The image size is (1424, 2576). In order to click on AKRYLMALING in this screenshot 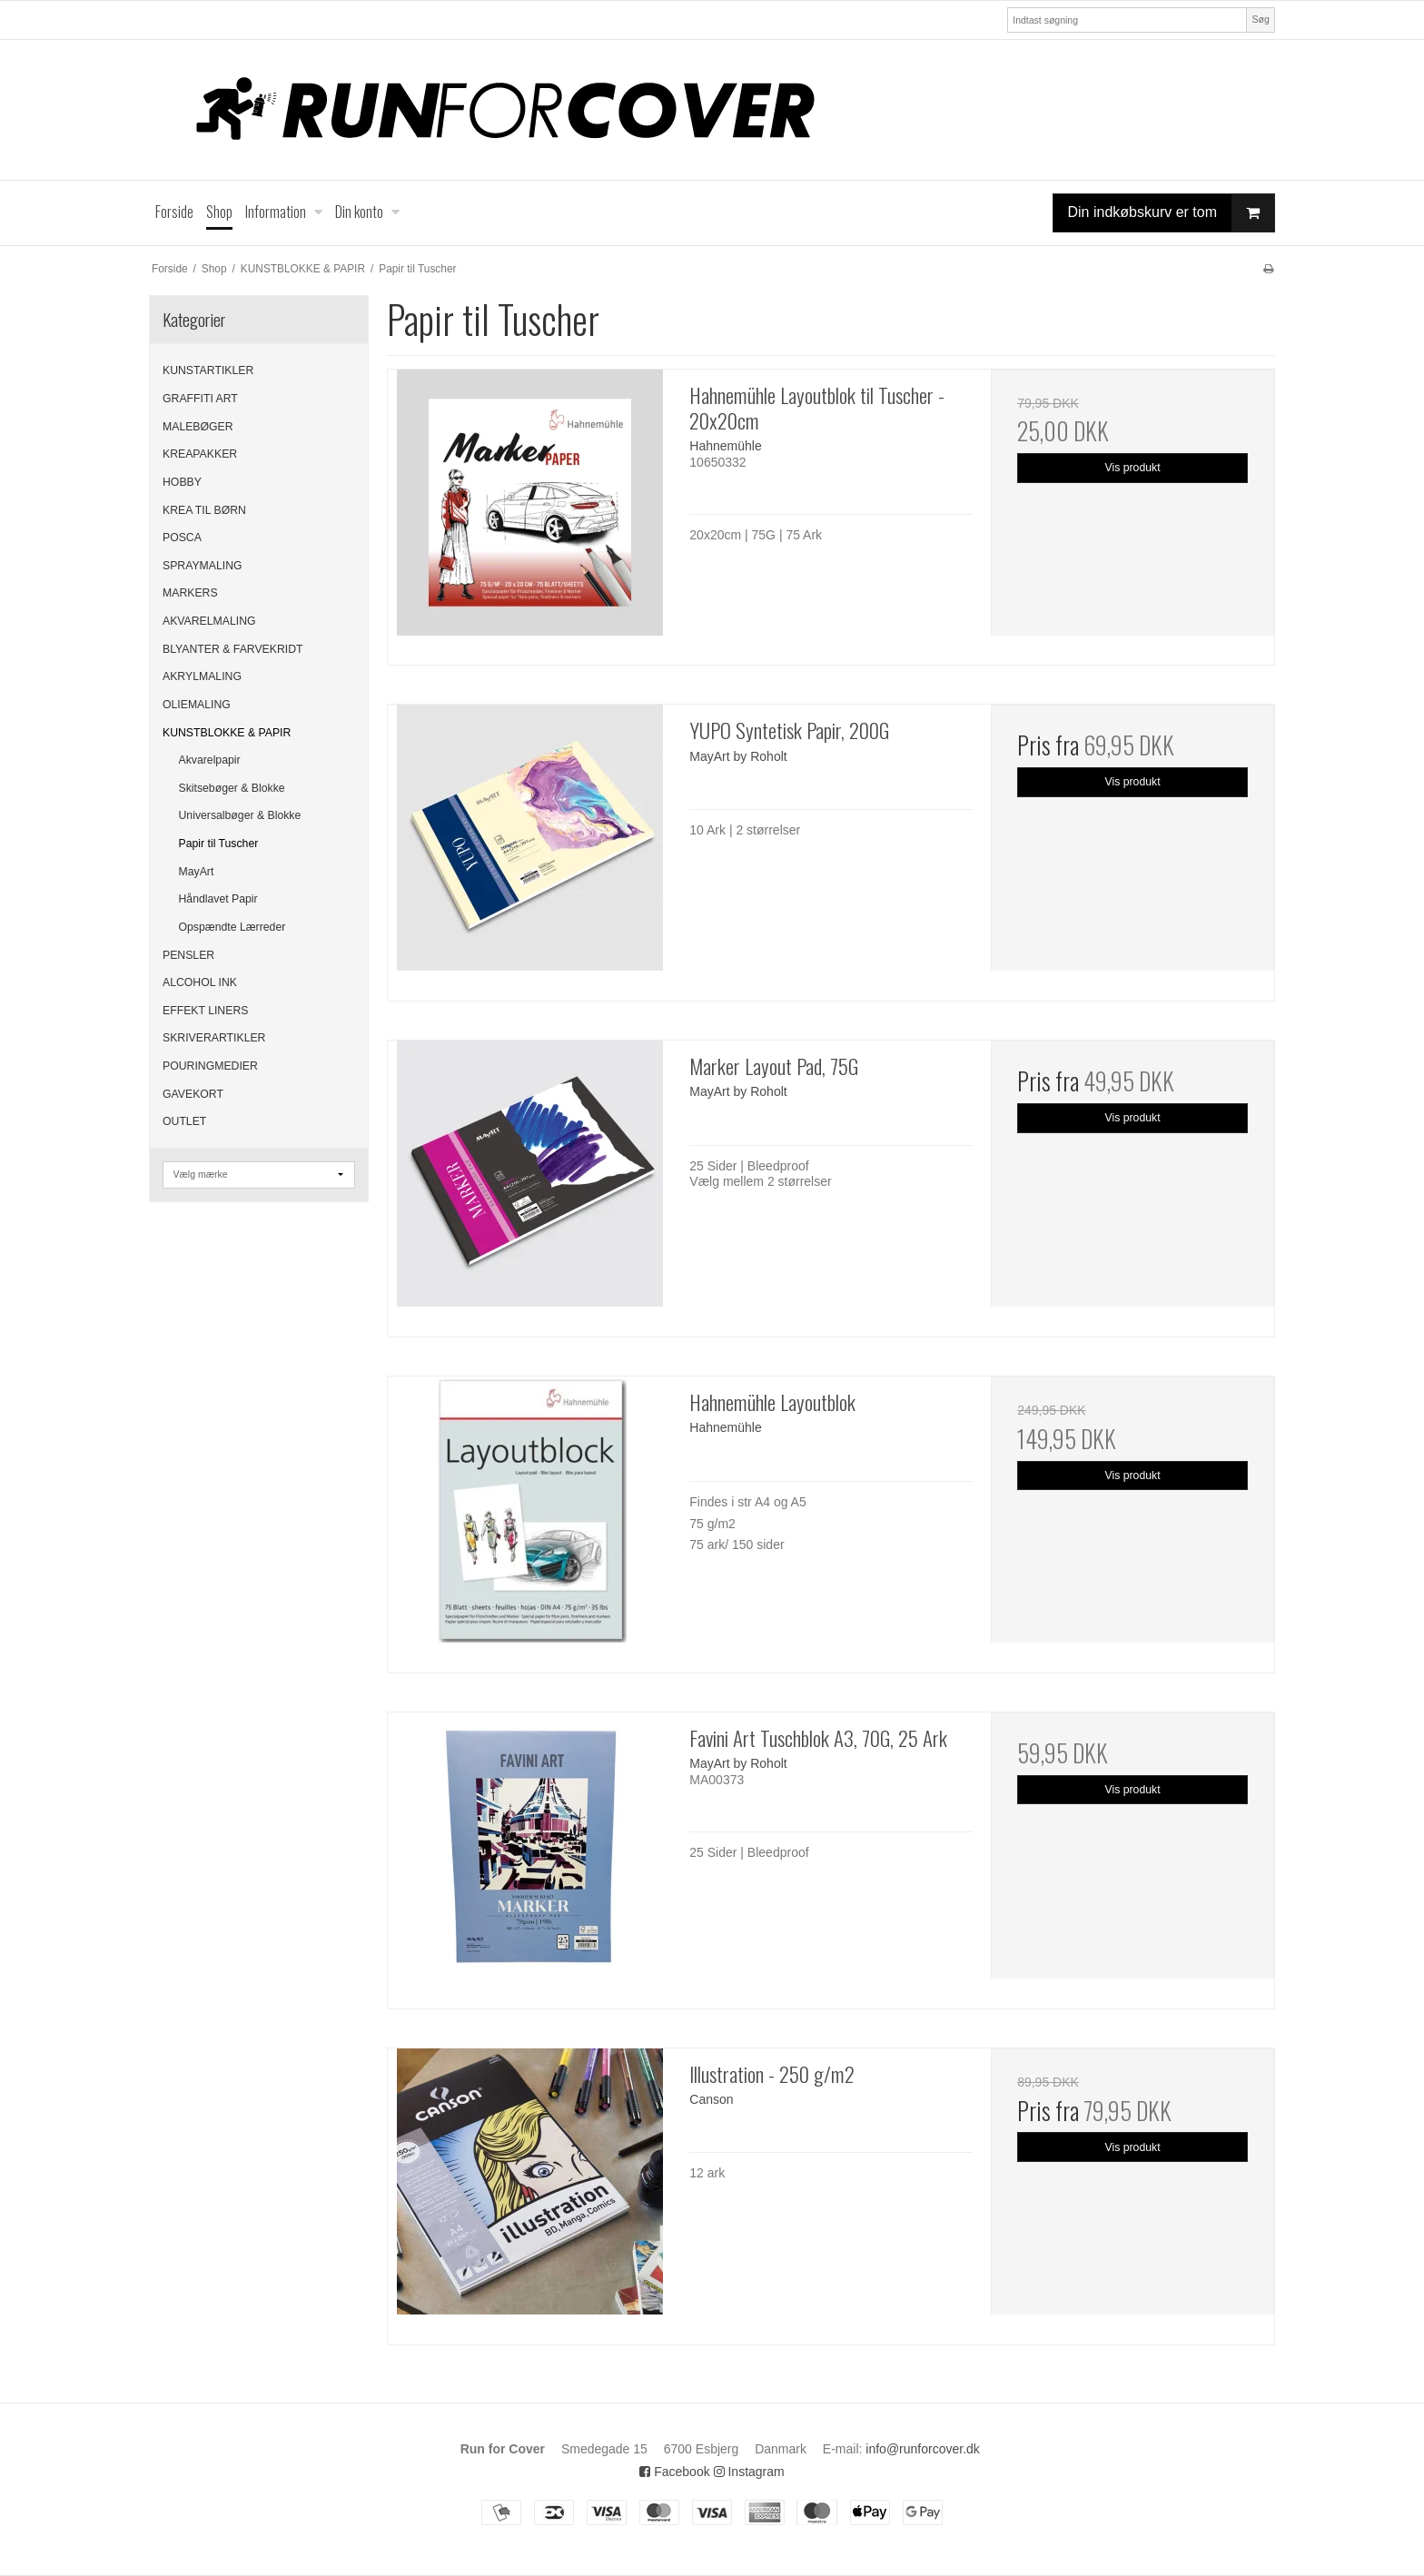, I will do `click(202, 676)`.